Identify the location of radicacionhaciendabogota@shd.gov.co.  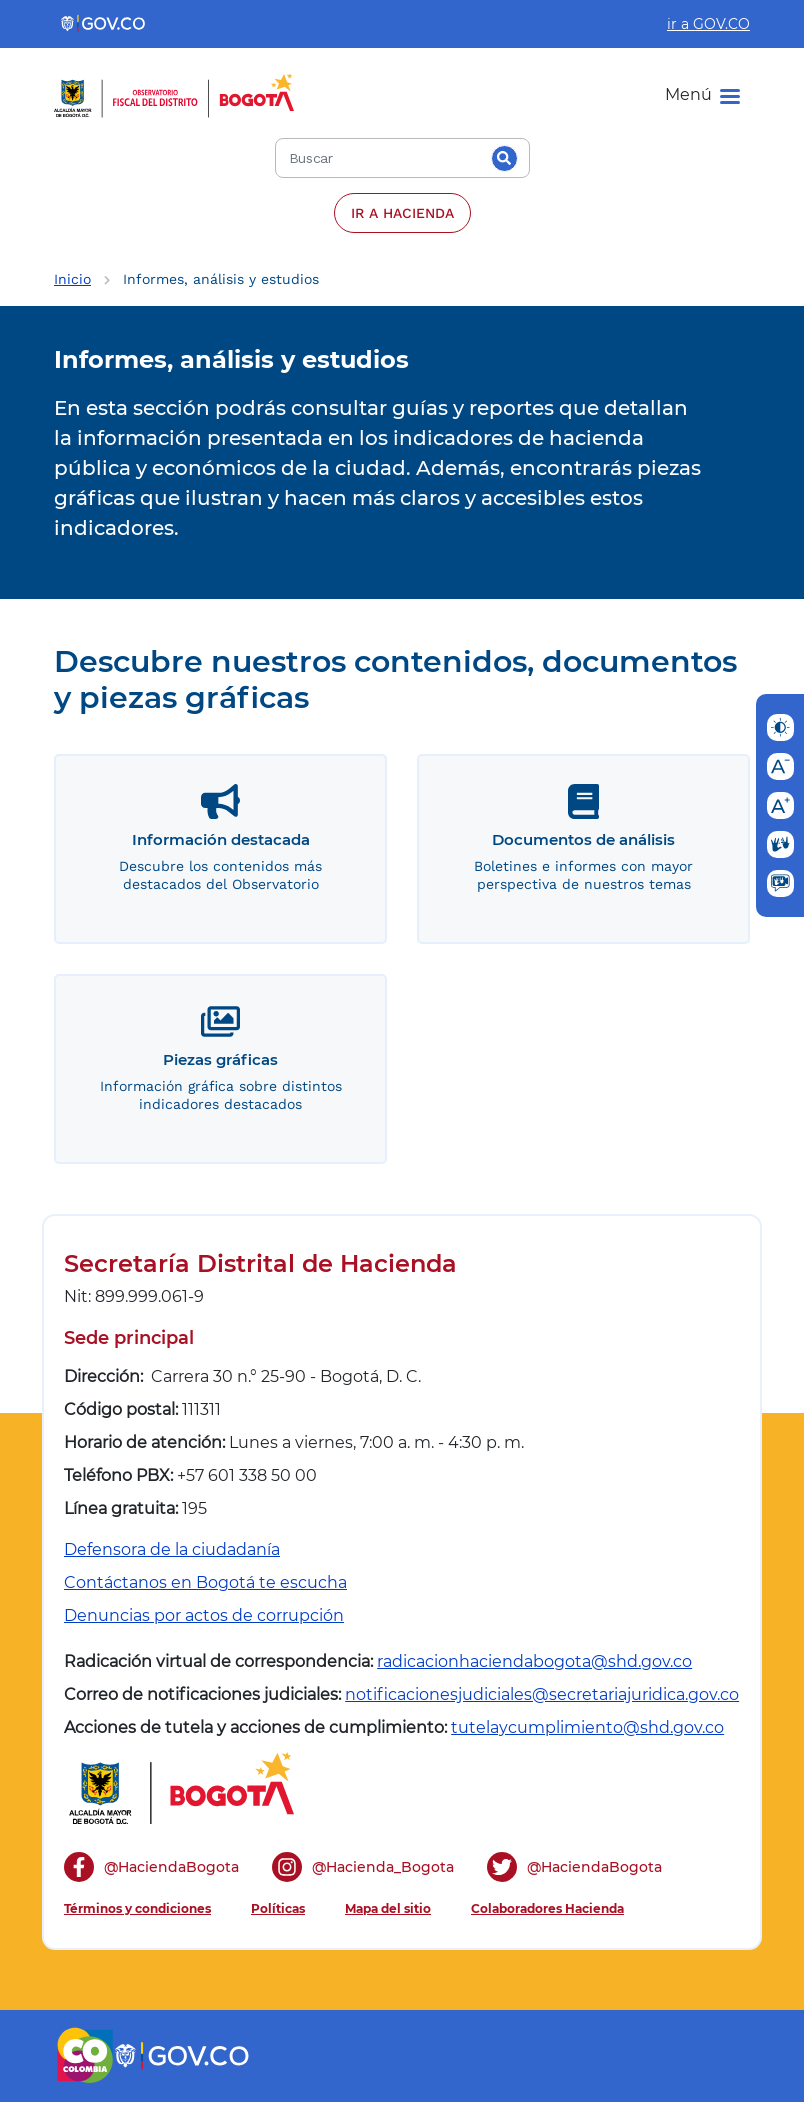
(534, 1661).